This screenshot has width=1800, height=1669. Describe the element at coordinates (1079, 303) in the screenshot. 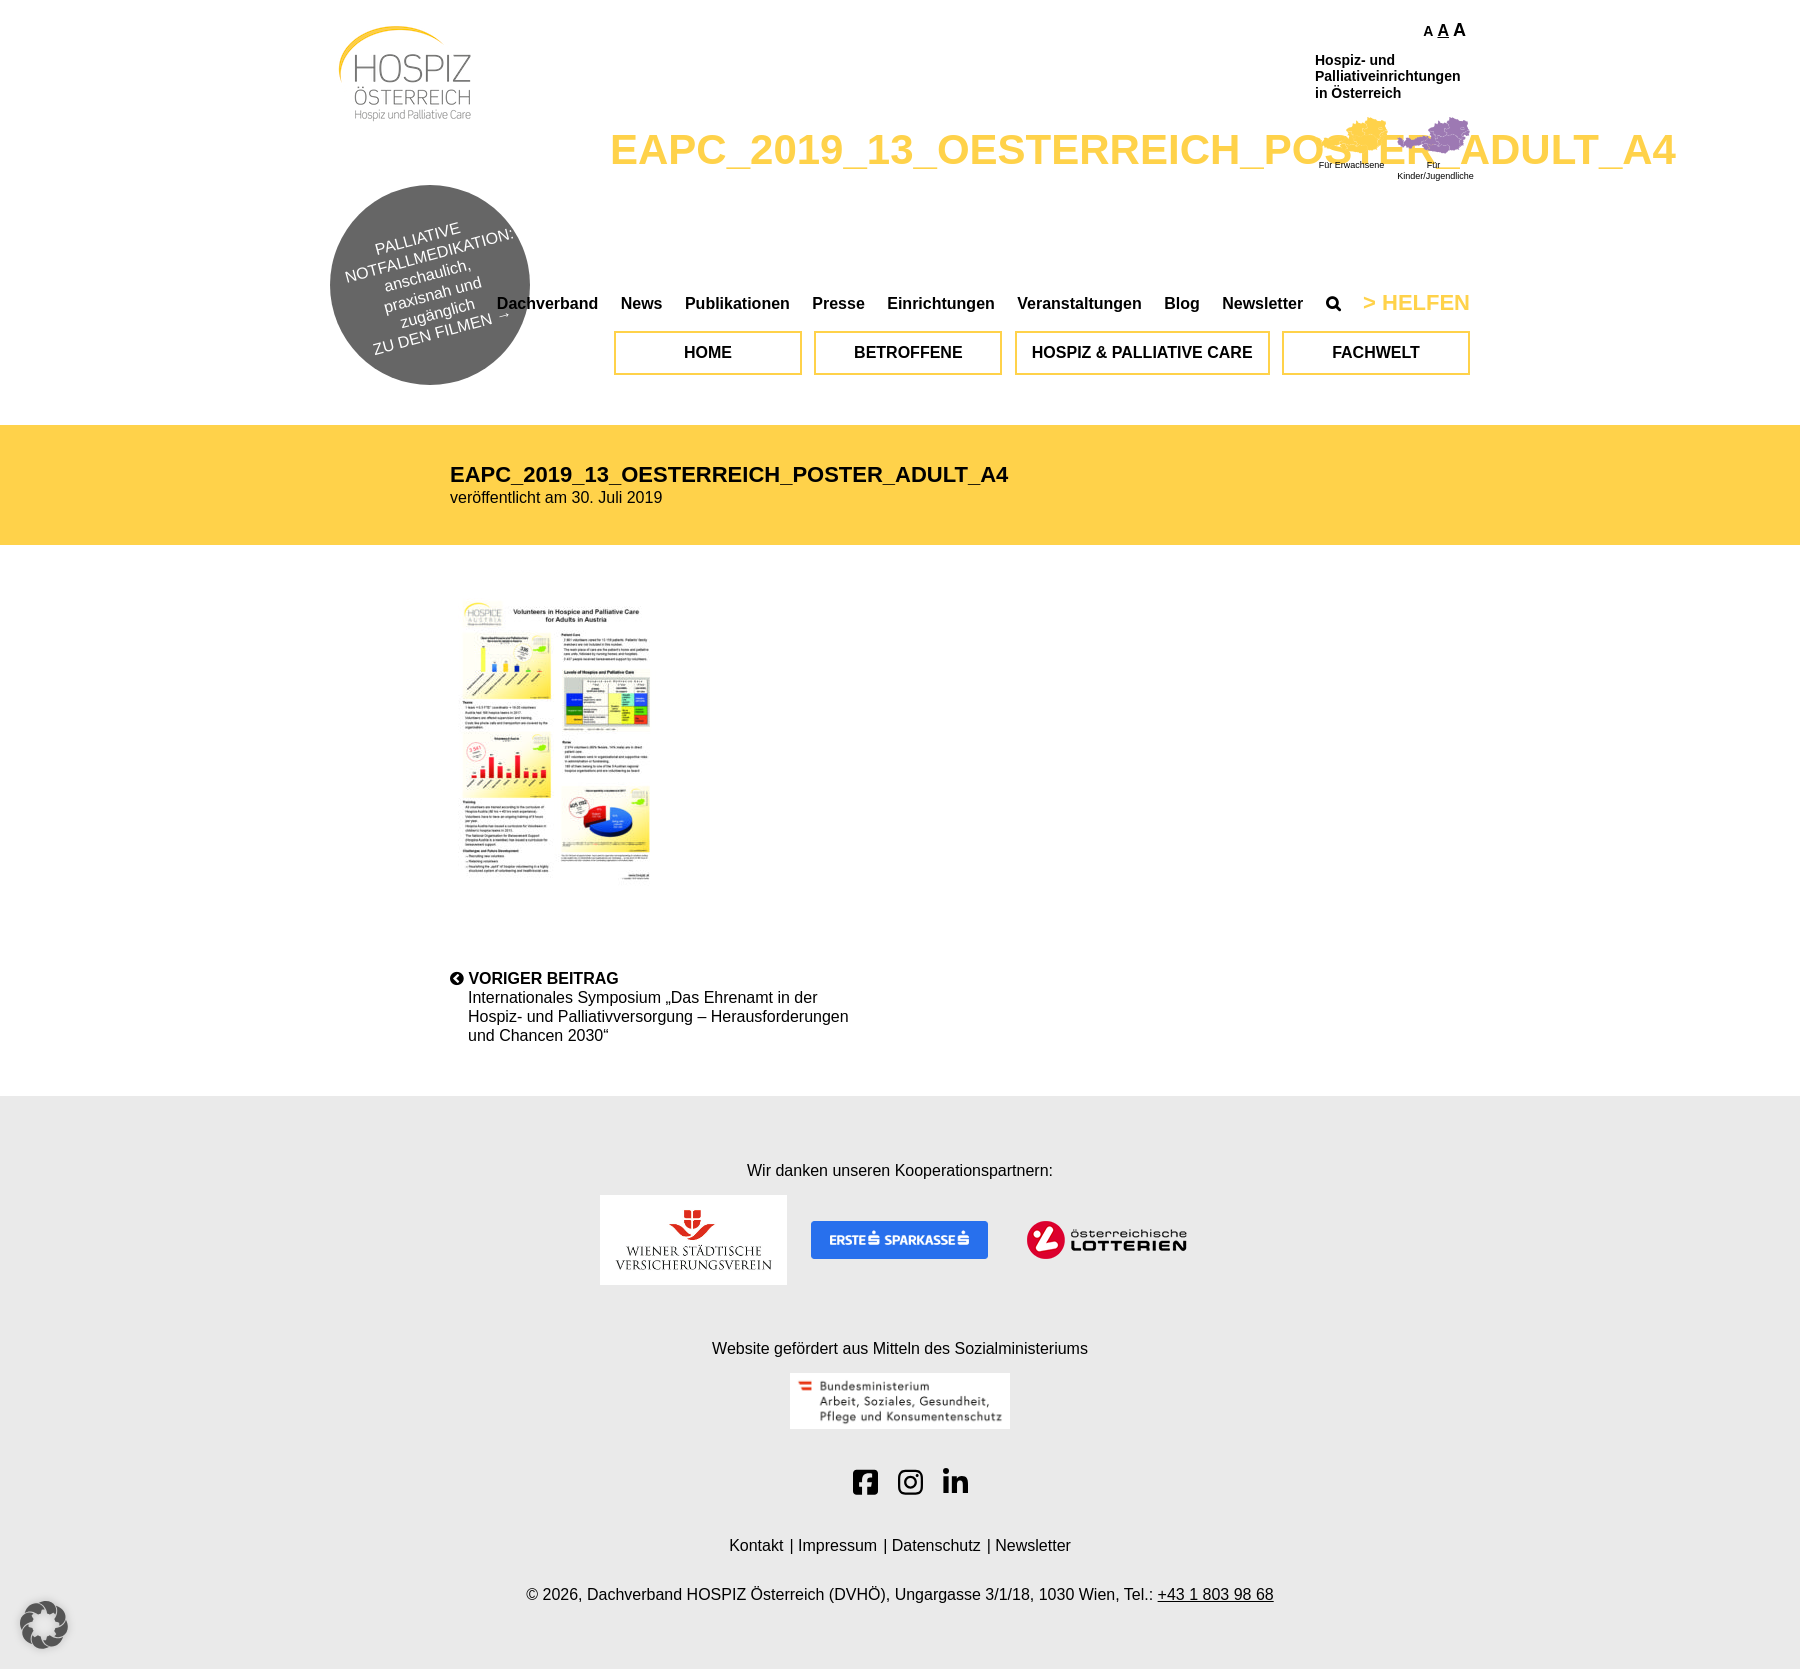

I see `Veranstaltungen` at that location.